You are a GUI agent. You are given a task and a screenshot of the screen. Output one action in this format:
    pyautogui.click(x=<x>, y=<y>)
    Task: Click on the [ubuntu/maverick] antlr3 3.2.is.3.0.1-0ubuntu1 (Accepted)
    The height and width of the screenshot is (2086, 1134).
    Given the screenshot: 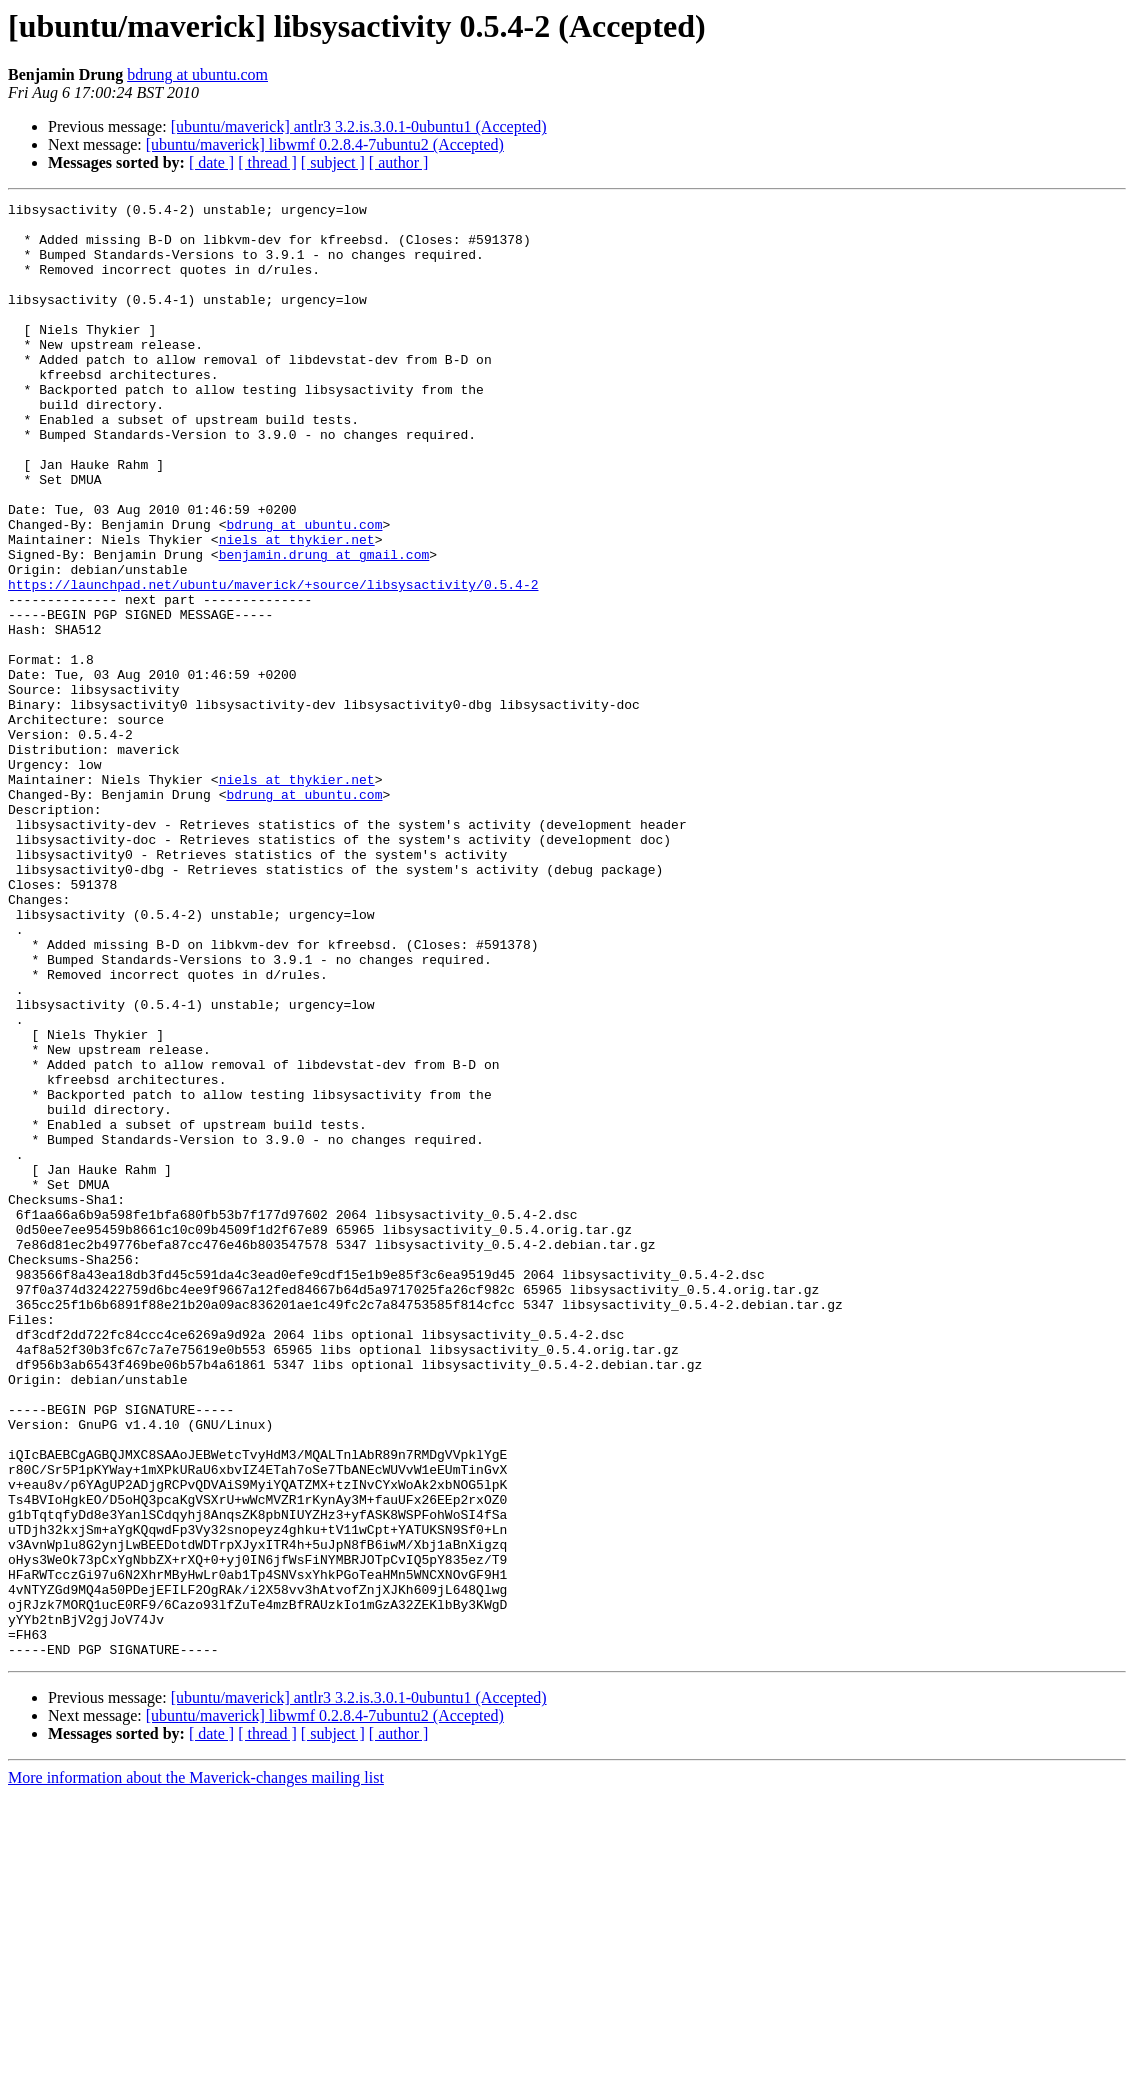 What is the action you would take?
    pyautogui.click(x=359, y=126)
    